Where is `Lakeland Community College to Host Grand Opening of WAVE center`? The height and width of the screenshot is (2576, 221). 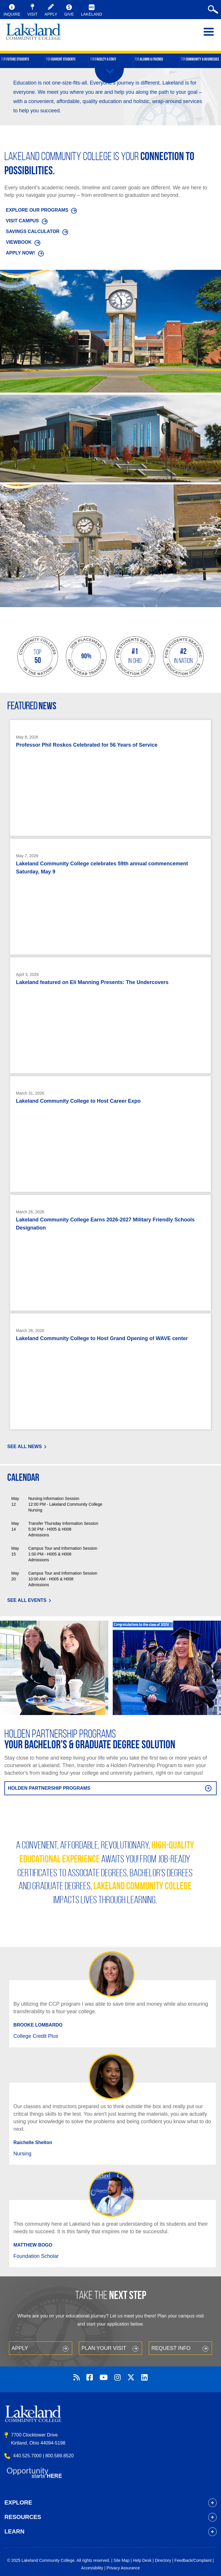
Lakeland Community College to Host Grand Opening of WAVE center is located at coordinates (102, 1338).